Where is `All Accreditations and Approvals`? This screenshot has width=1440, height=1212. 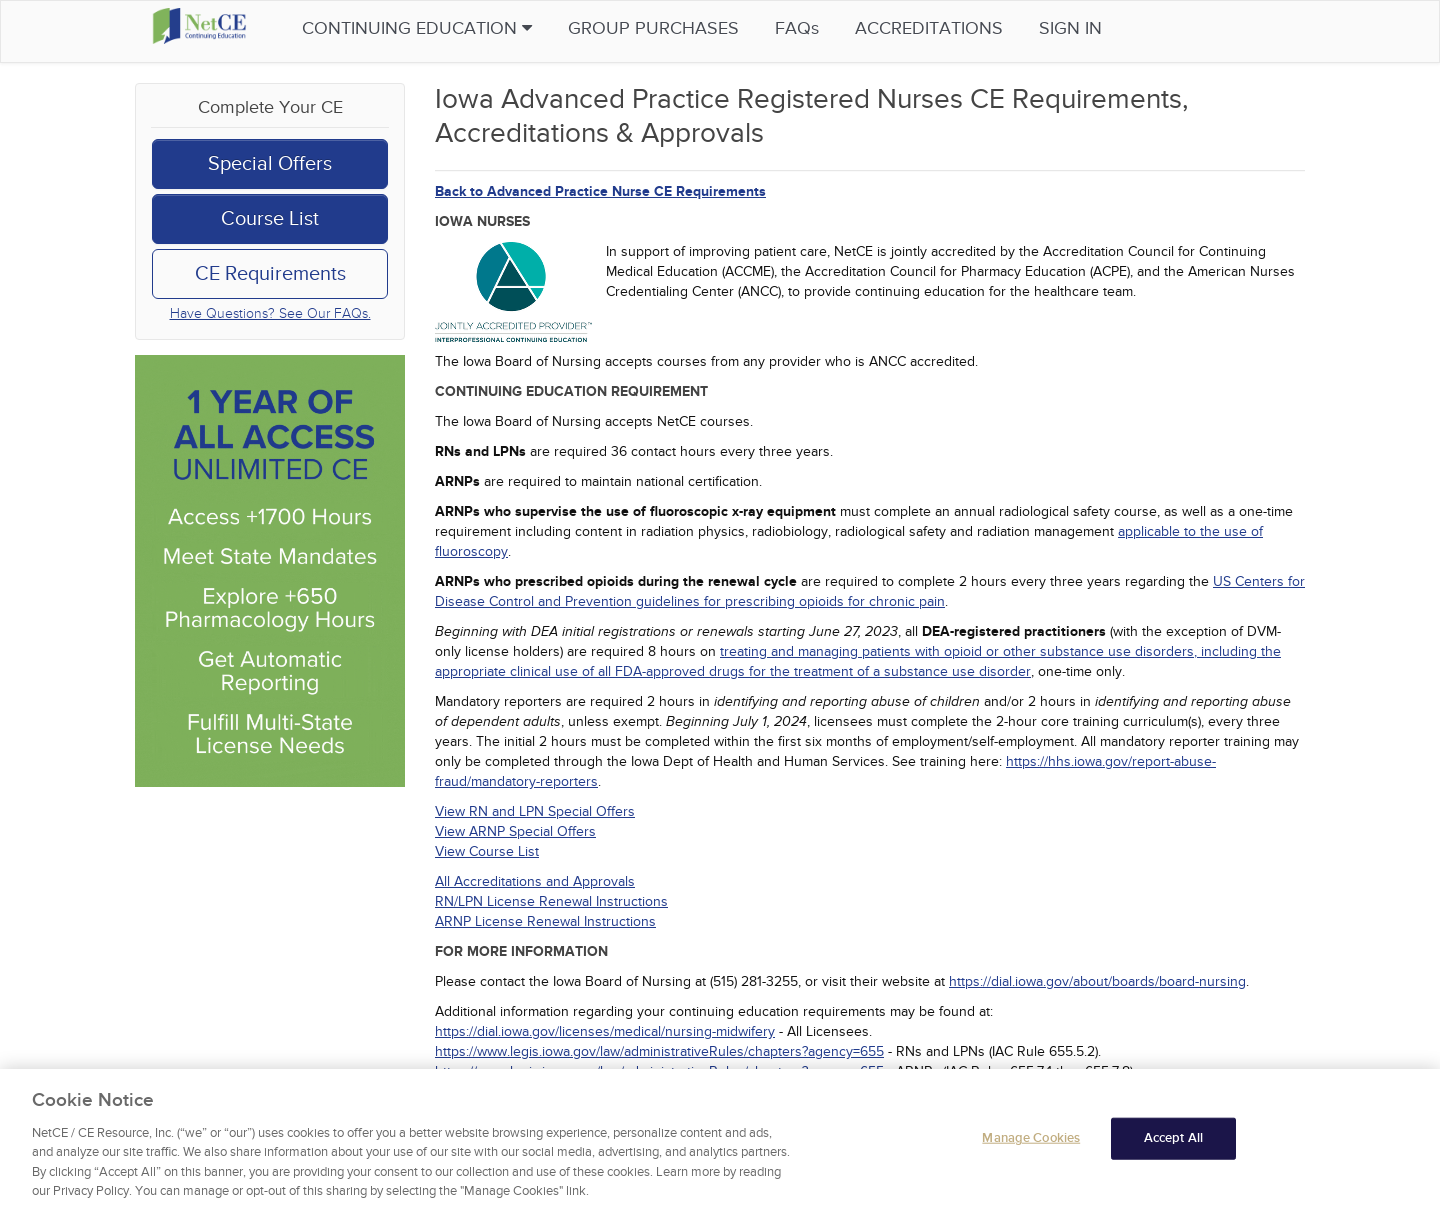 All Accreditations and Approvals is located at coordinates (535, 881).